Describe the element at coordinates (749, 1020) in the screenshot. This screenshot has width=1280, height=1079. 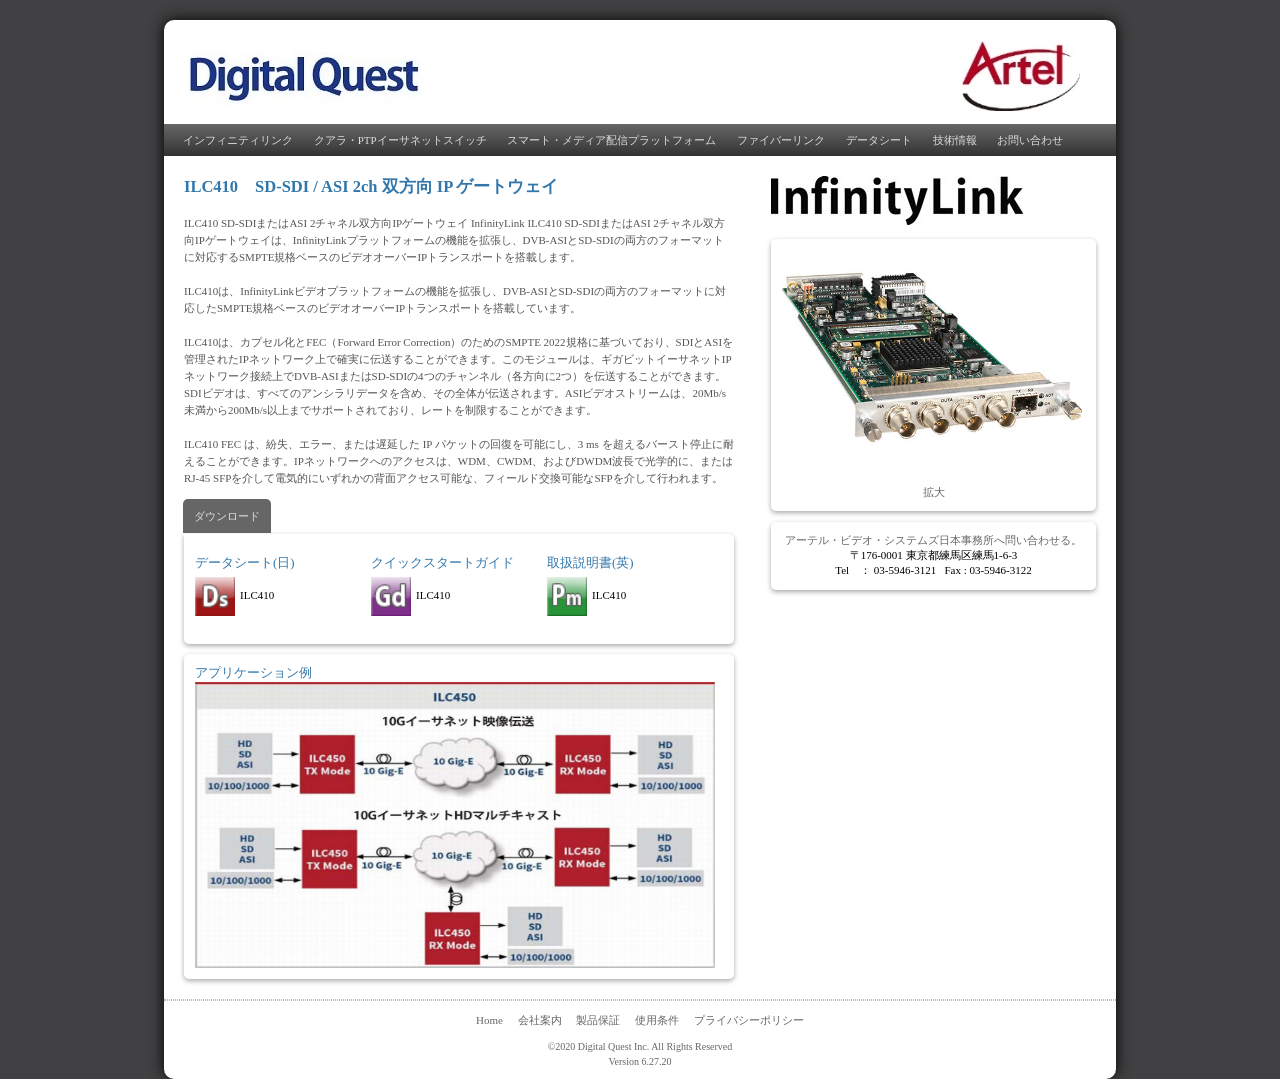
I see `プライバシーポリシー` at that location.